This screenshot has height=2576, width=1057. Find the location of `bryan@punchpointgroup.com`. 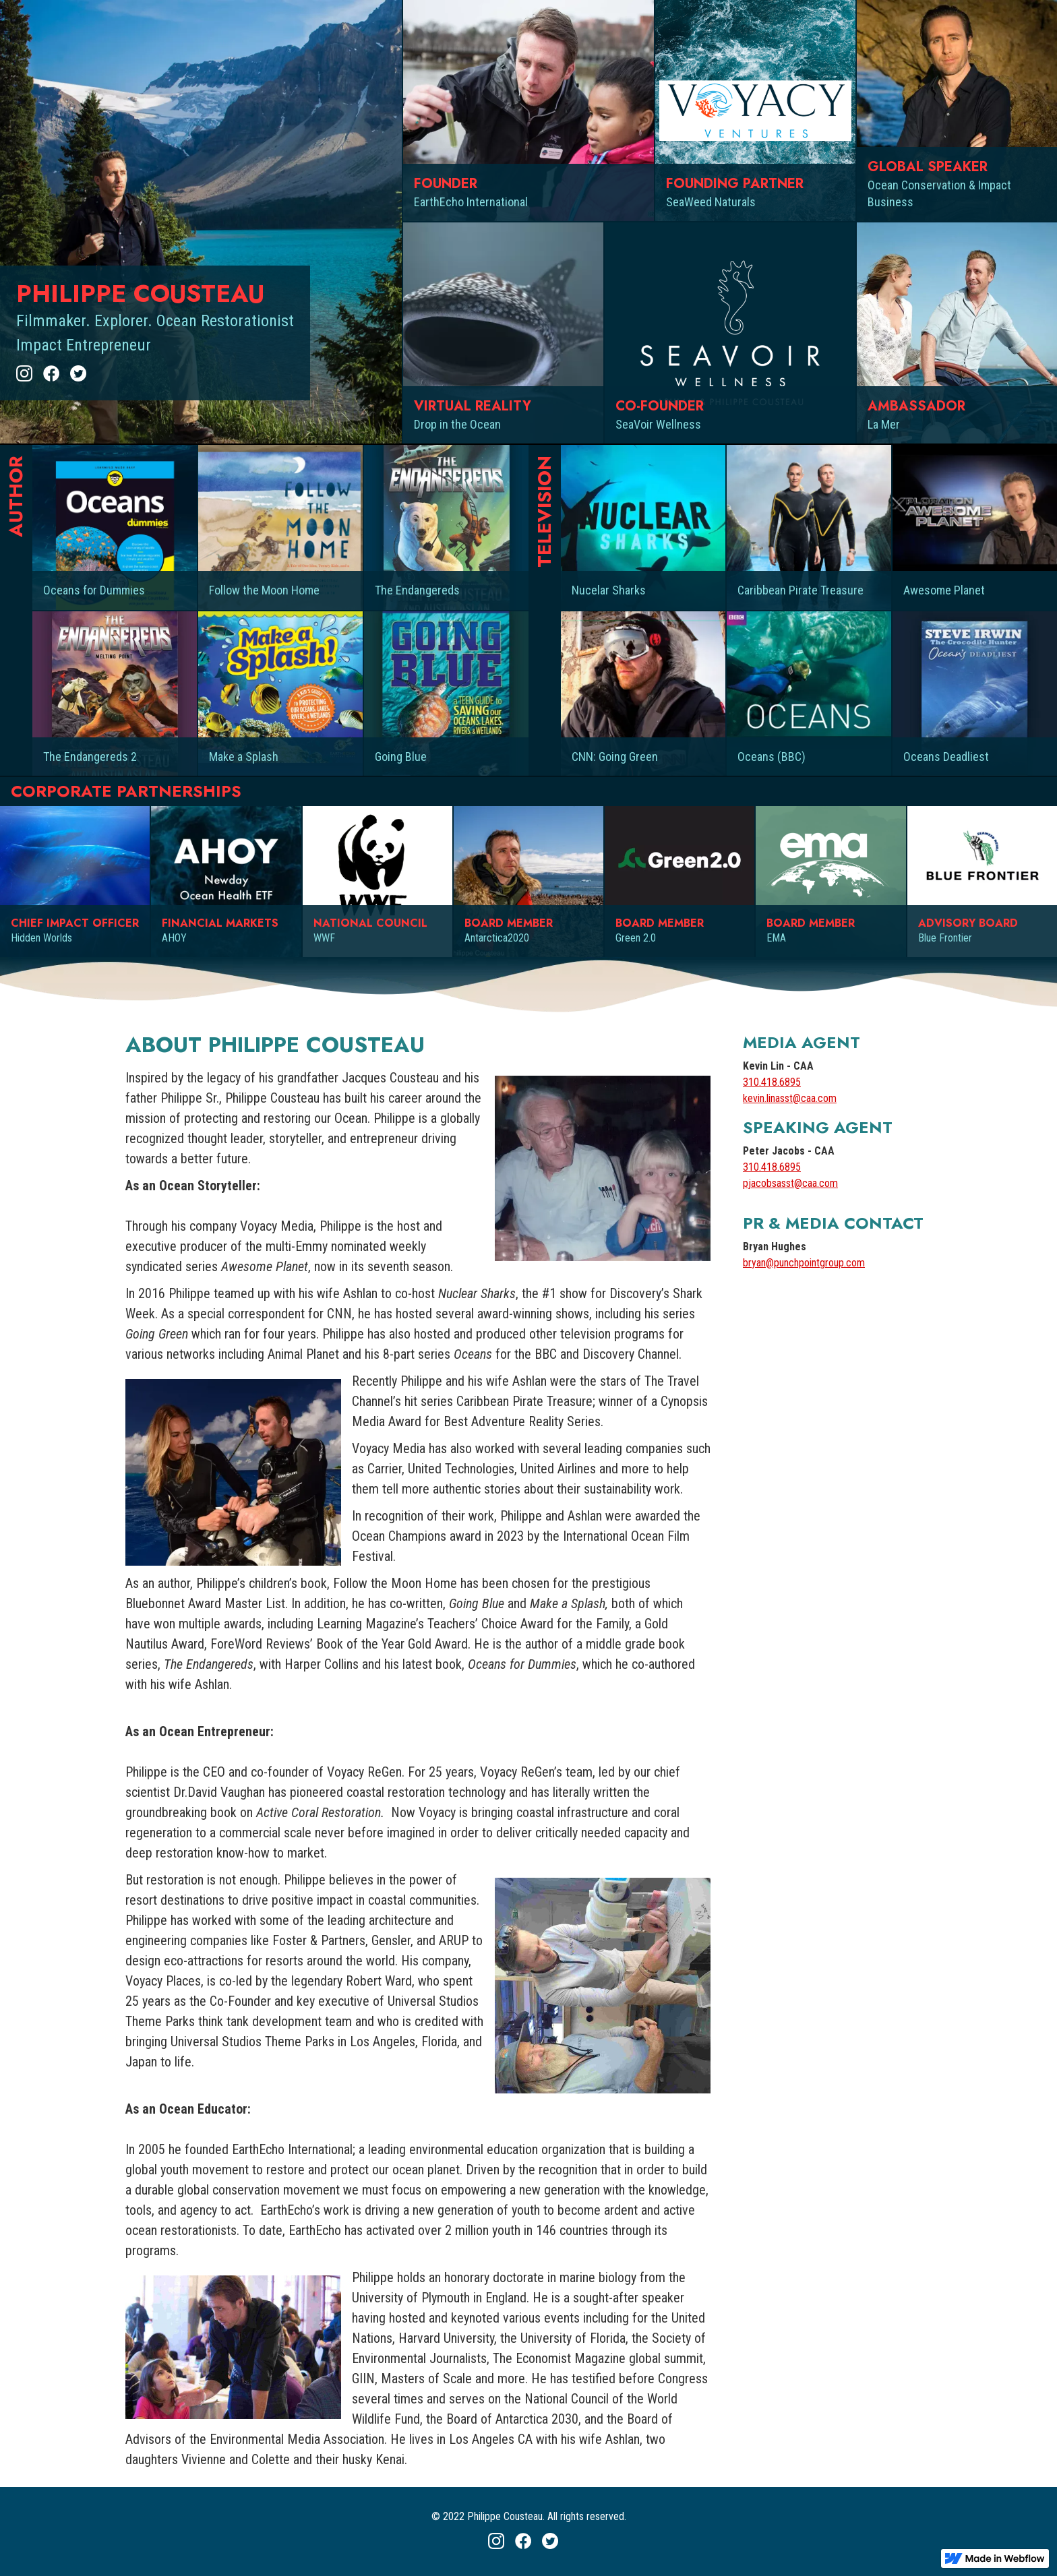

bryan@punchpointgroup.com is located at coordinates (804, 1262).